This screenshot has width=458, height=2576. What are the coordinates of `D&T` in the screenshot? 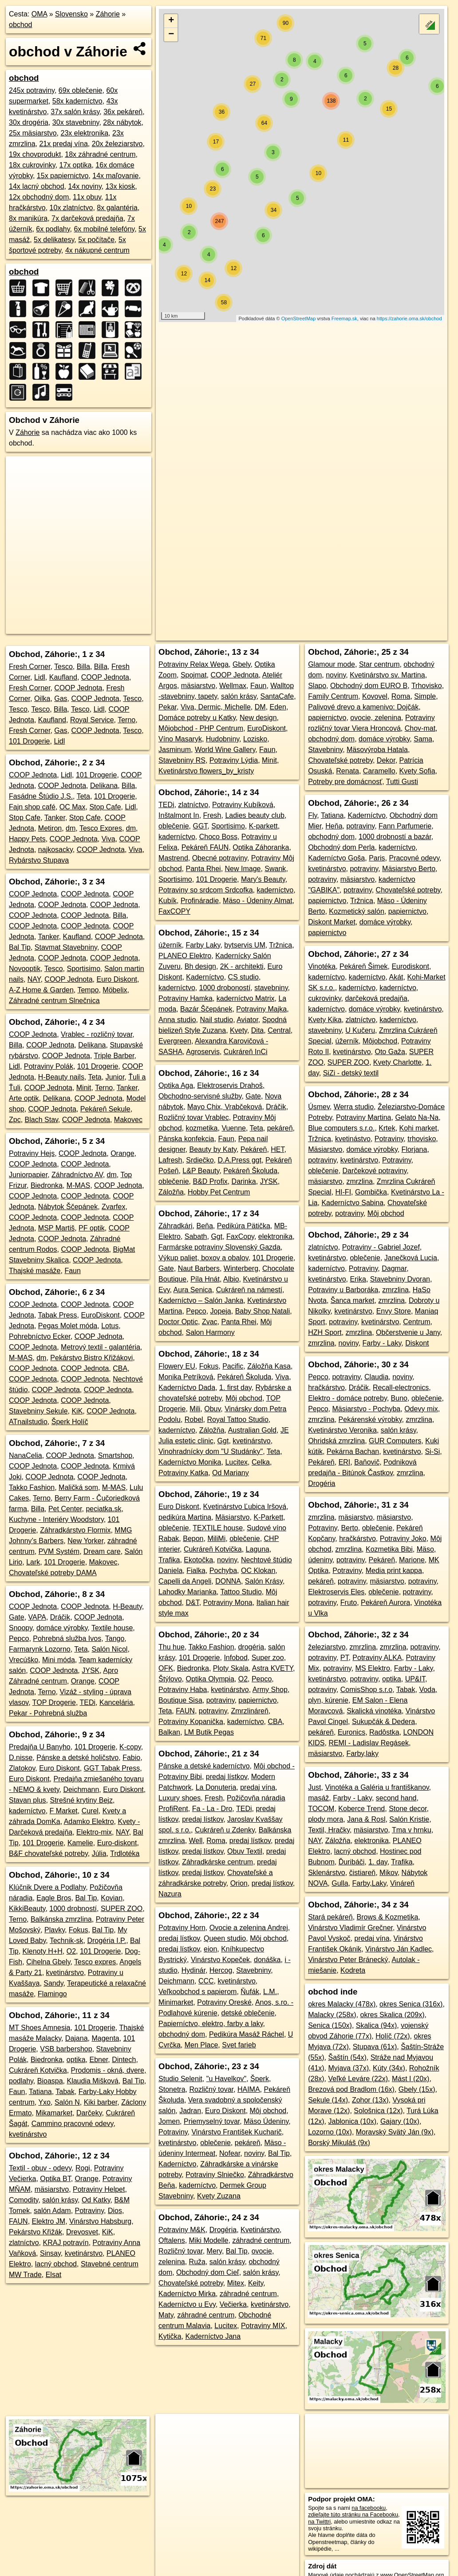 It's located at (192, 1602).